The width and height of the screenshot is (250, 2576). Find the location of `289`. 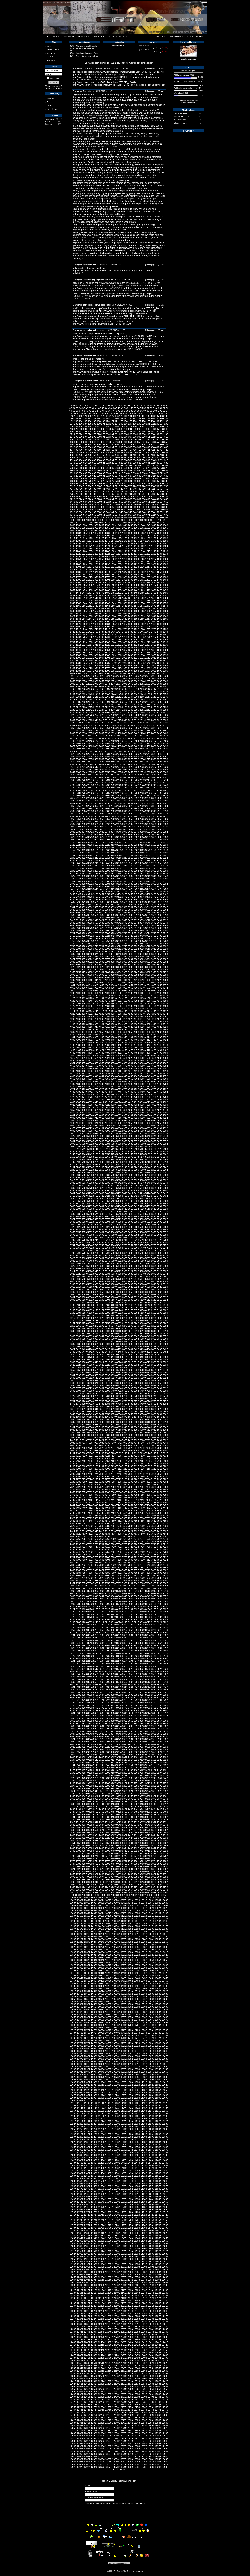

289 is located at coordinates (148, 434).